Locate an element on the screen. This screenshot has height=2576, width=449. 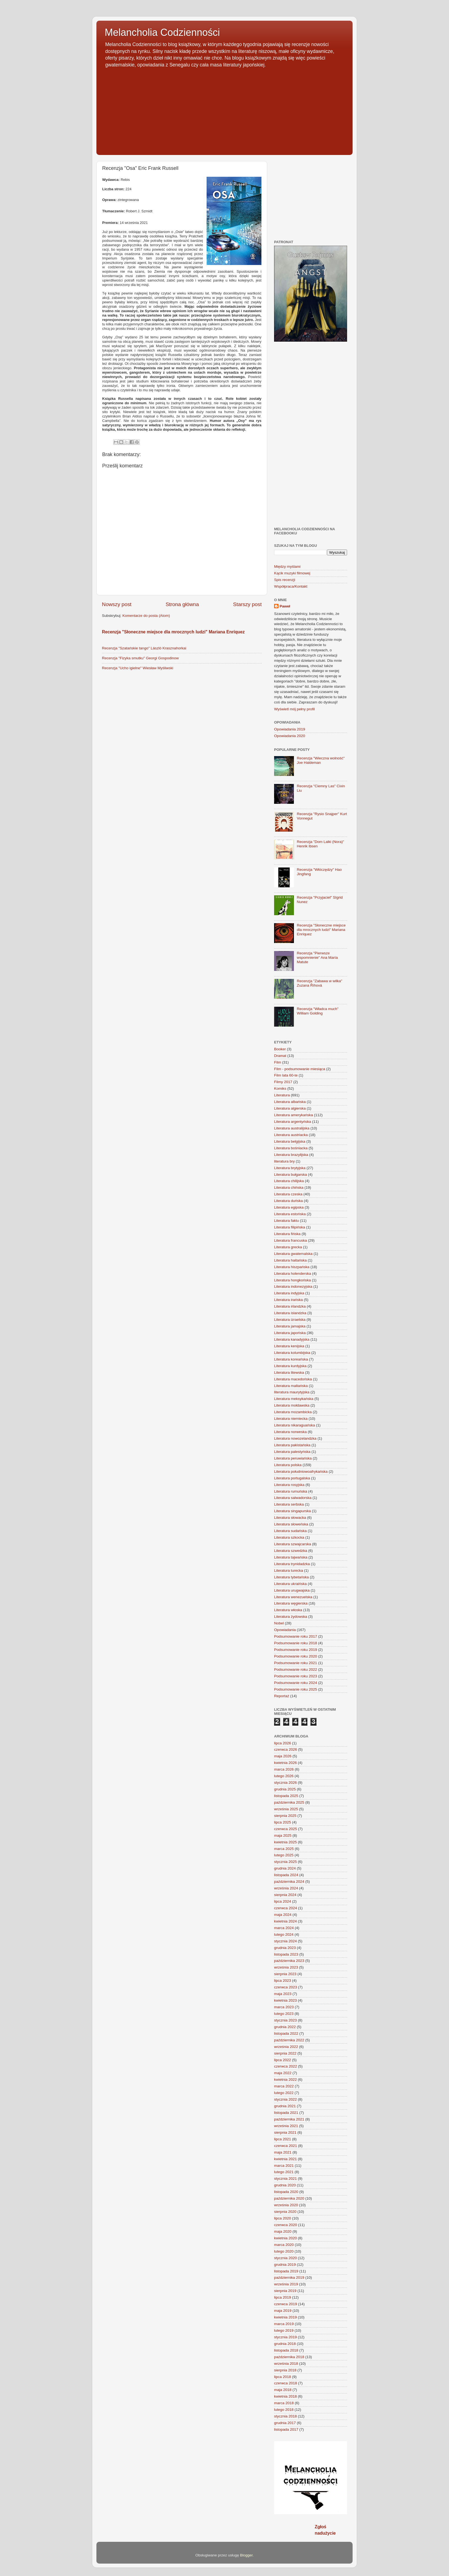
maja 2023 is located at coordinates (282, 1994).